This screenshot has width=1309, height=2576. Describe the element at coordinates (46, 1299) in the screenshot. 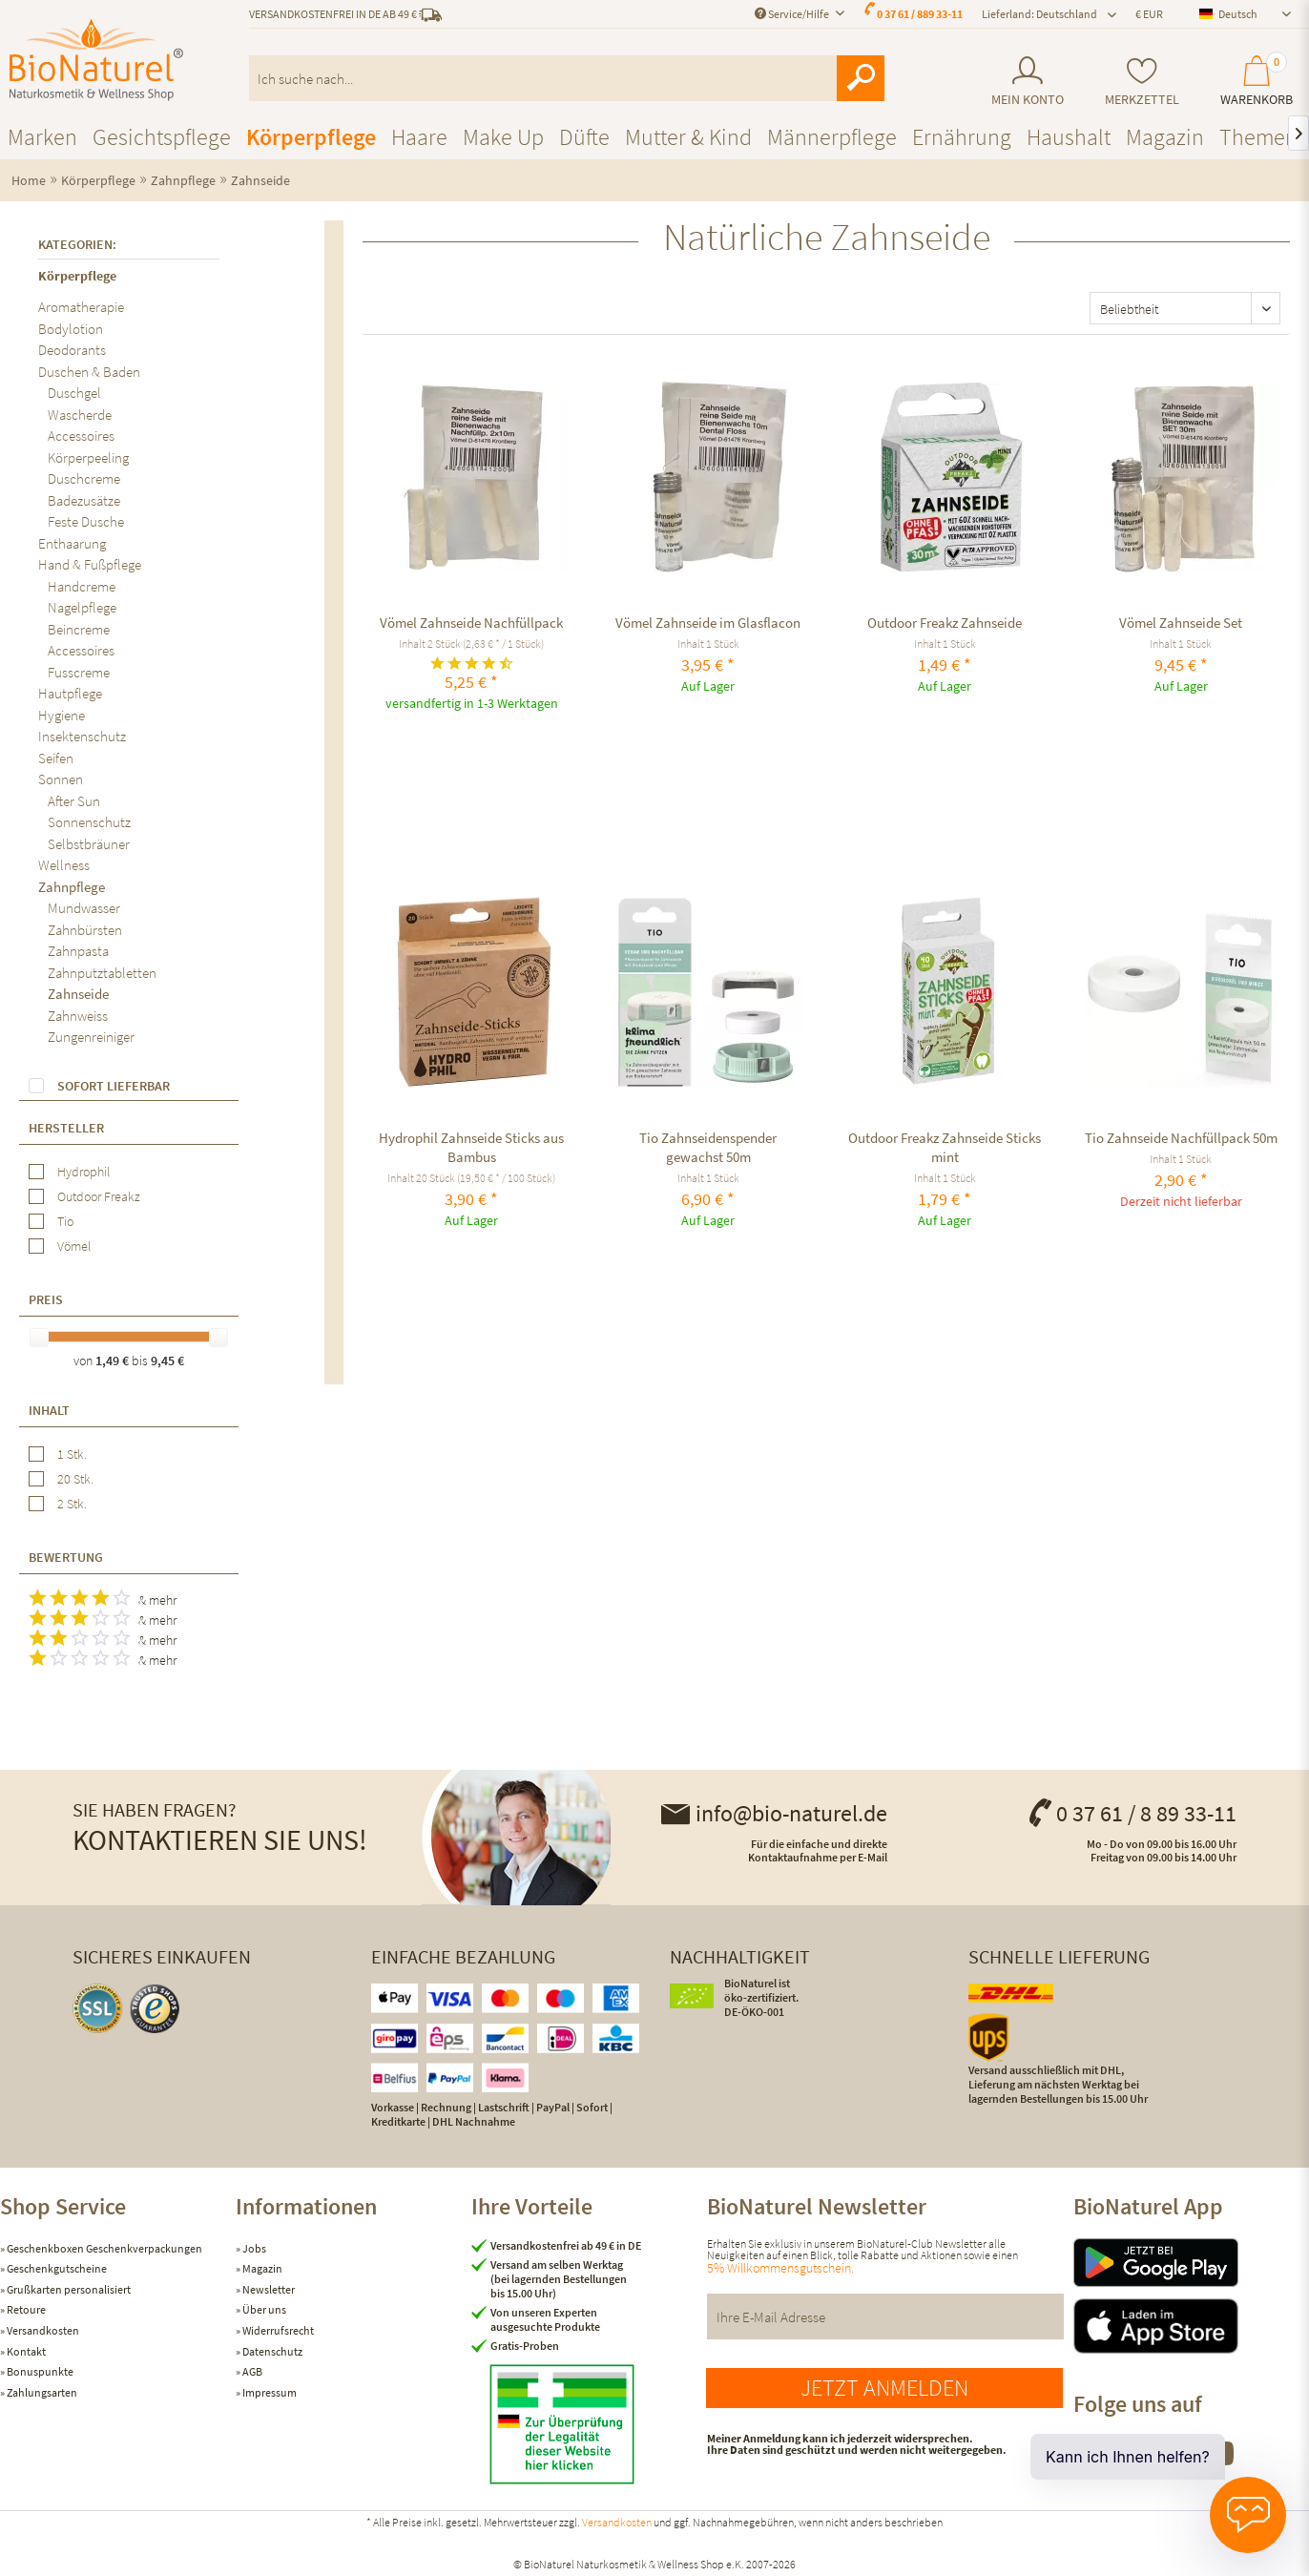

I see `Preis` at that location.